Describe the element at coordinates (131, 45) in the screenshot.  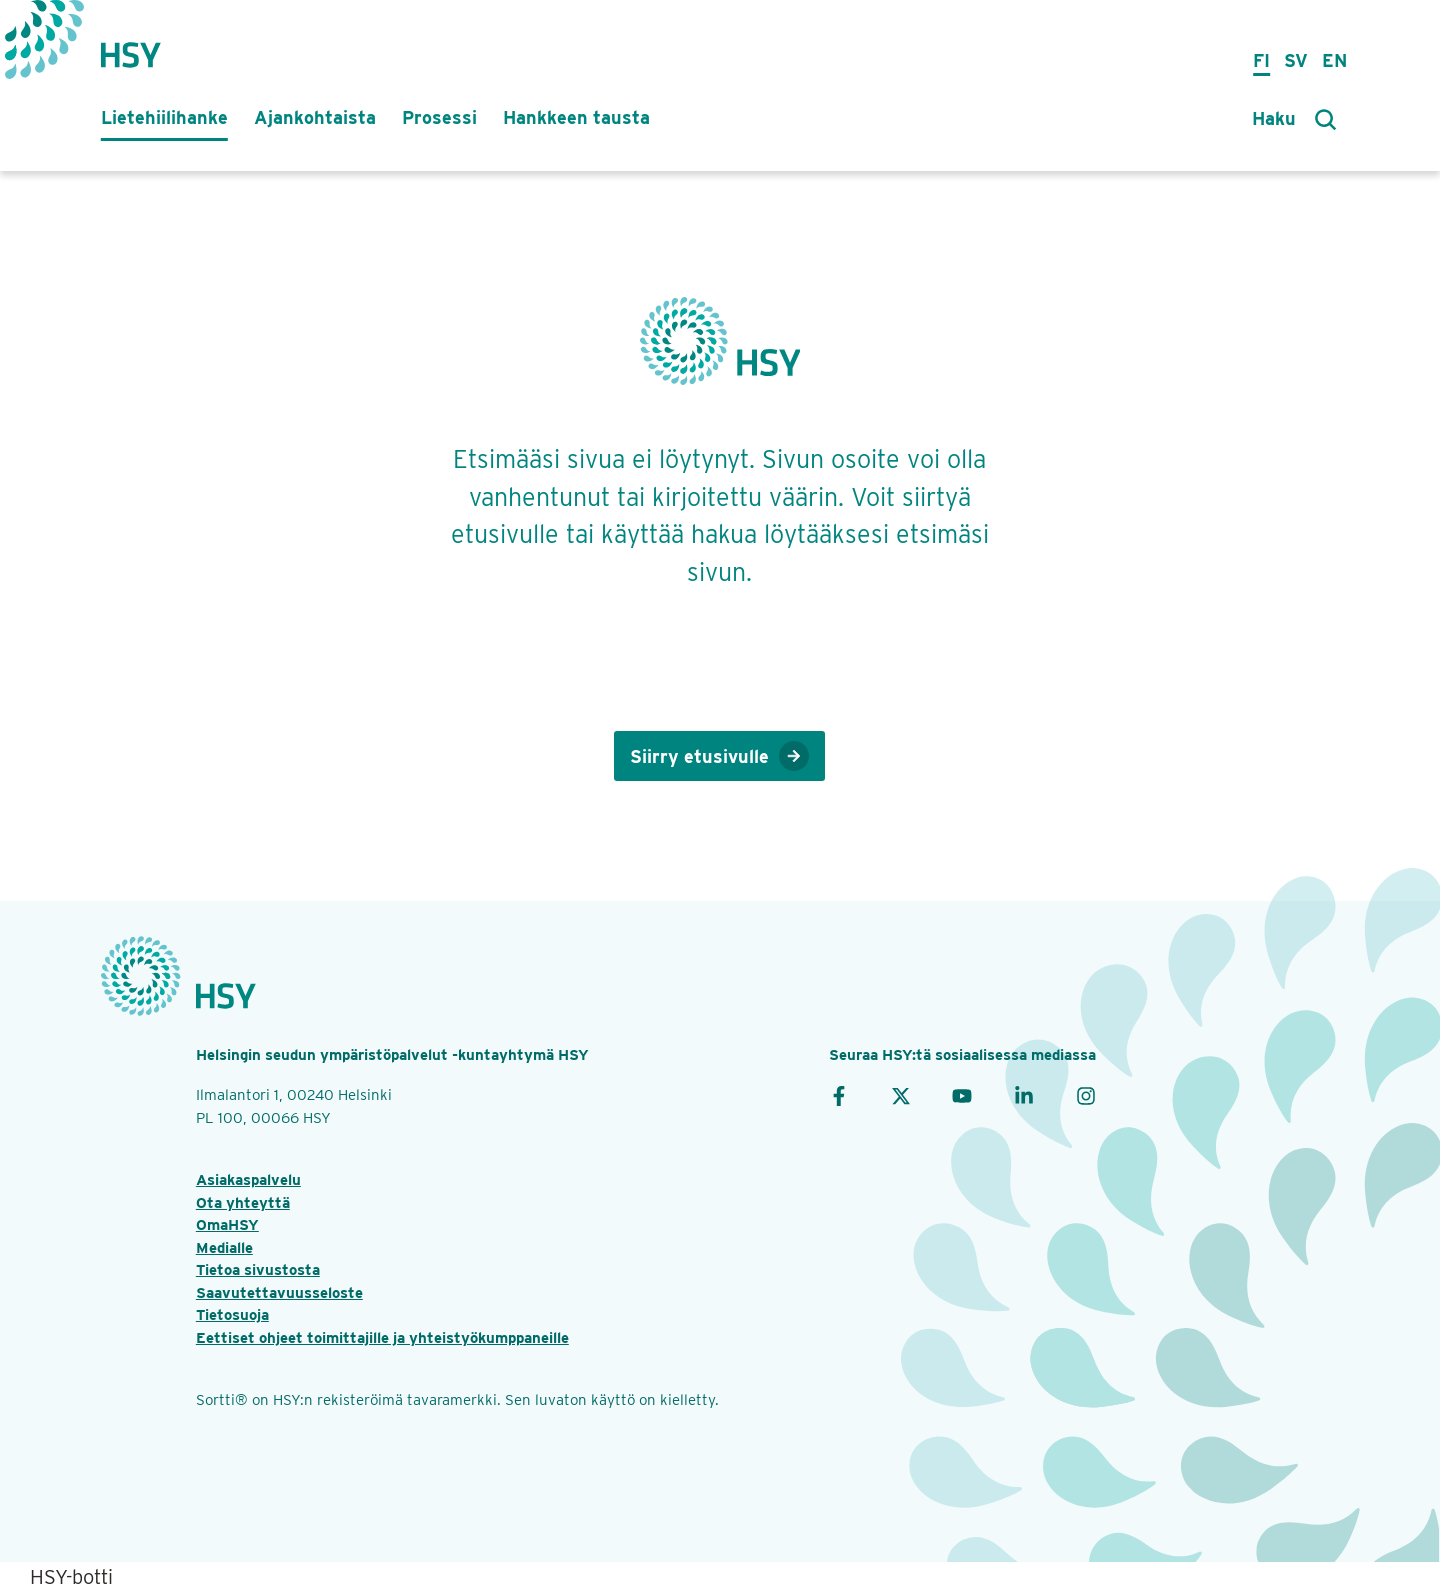
I see `[Takaisin etusivulle]` at that location.